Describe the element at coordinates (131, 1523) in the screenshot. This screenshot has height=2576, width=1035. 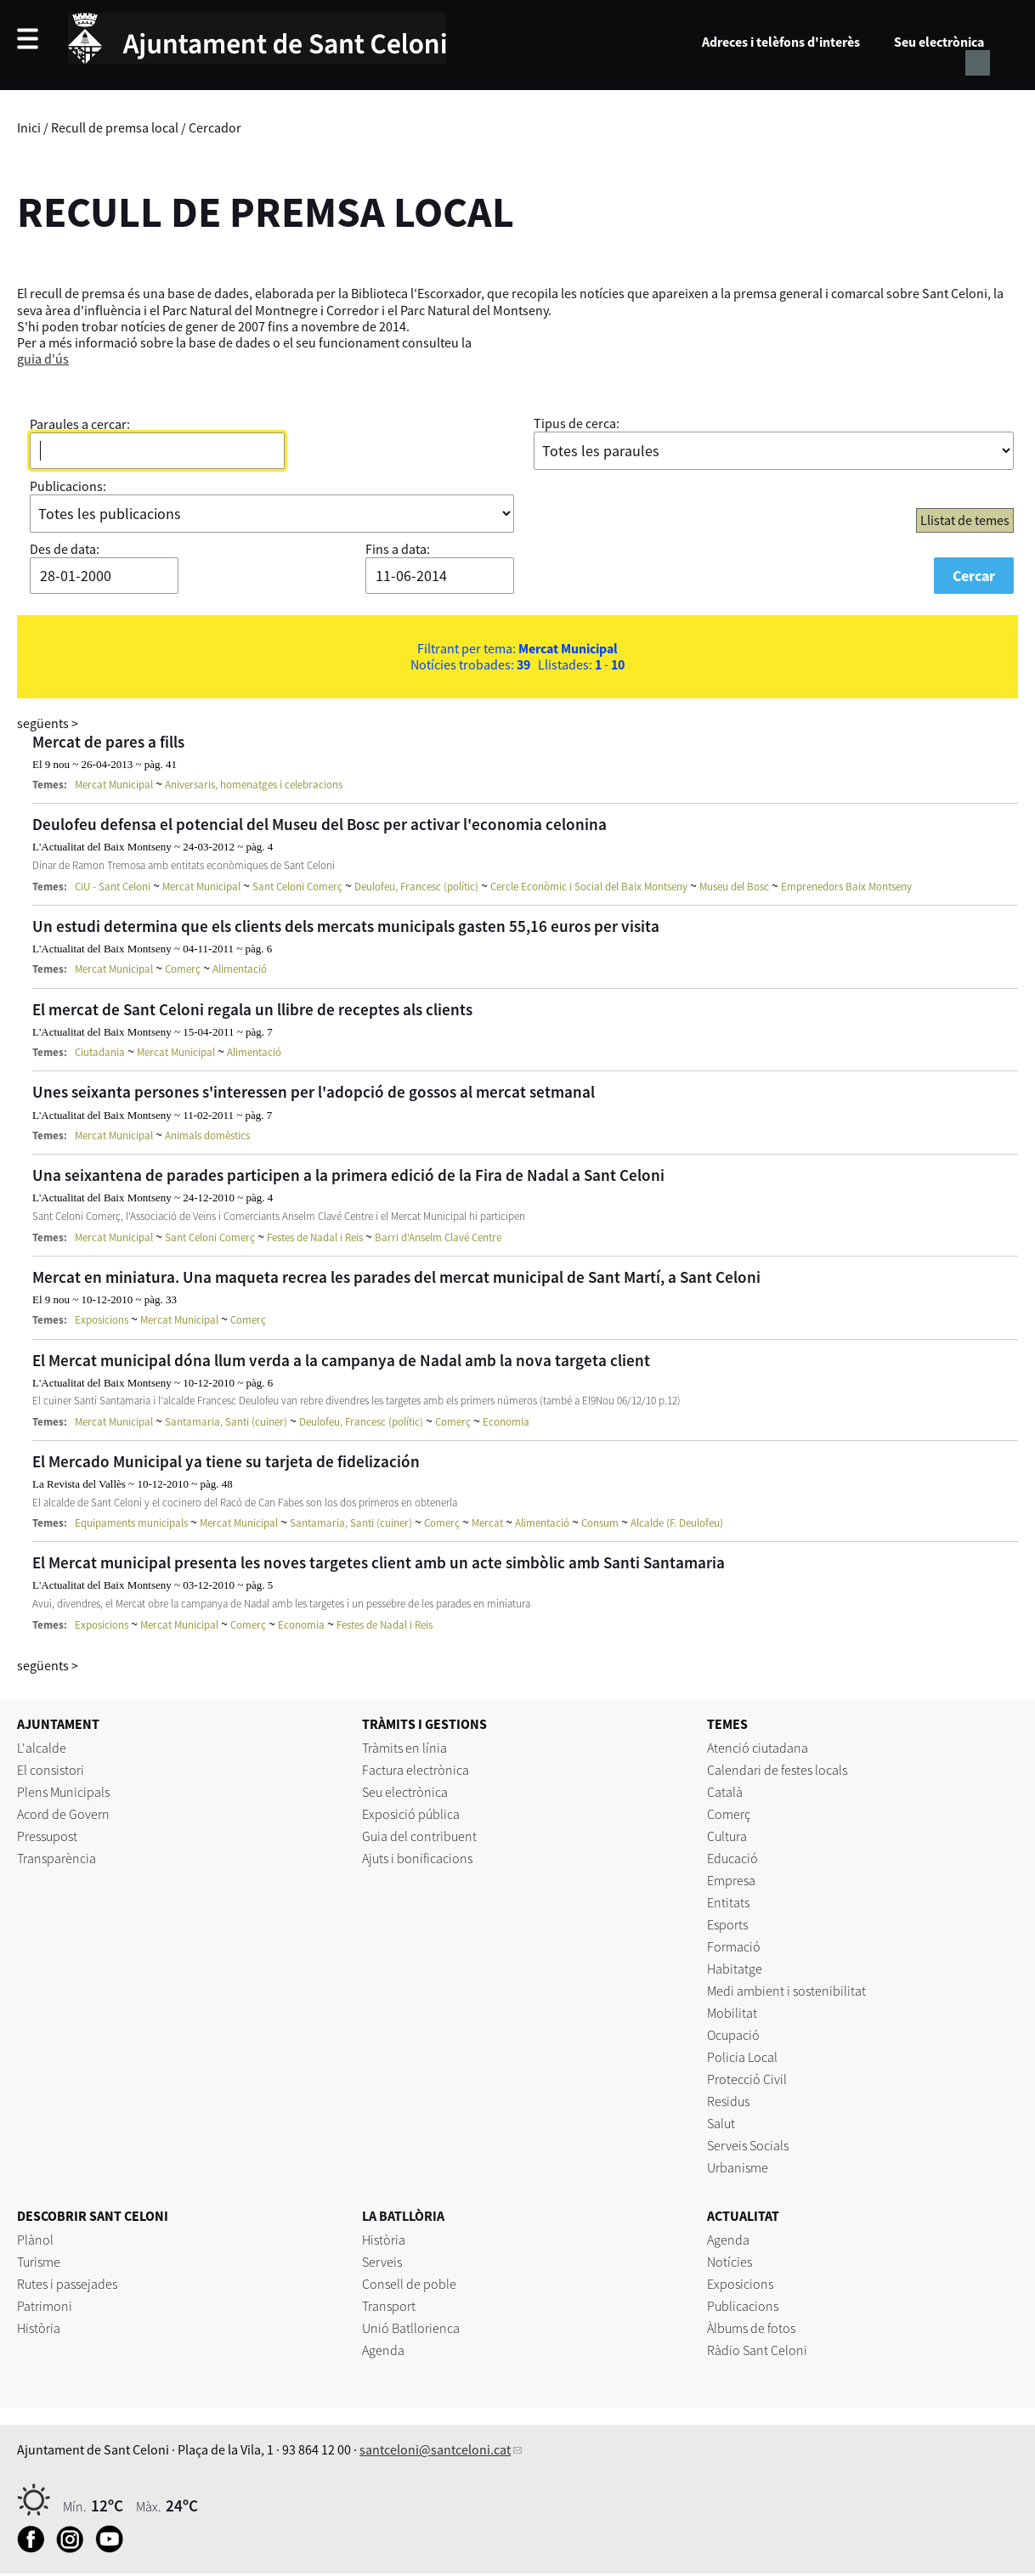
I see `Equipaments municipals` at that location.